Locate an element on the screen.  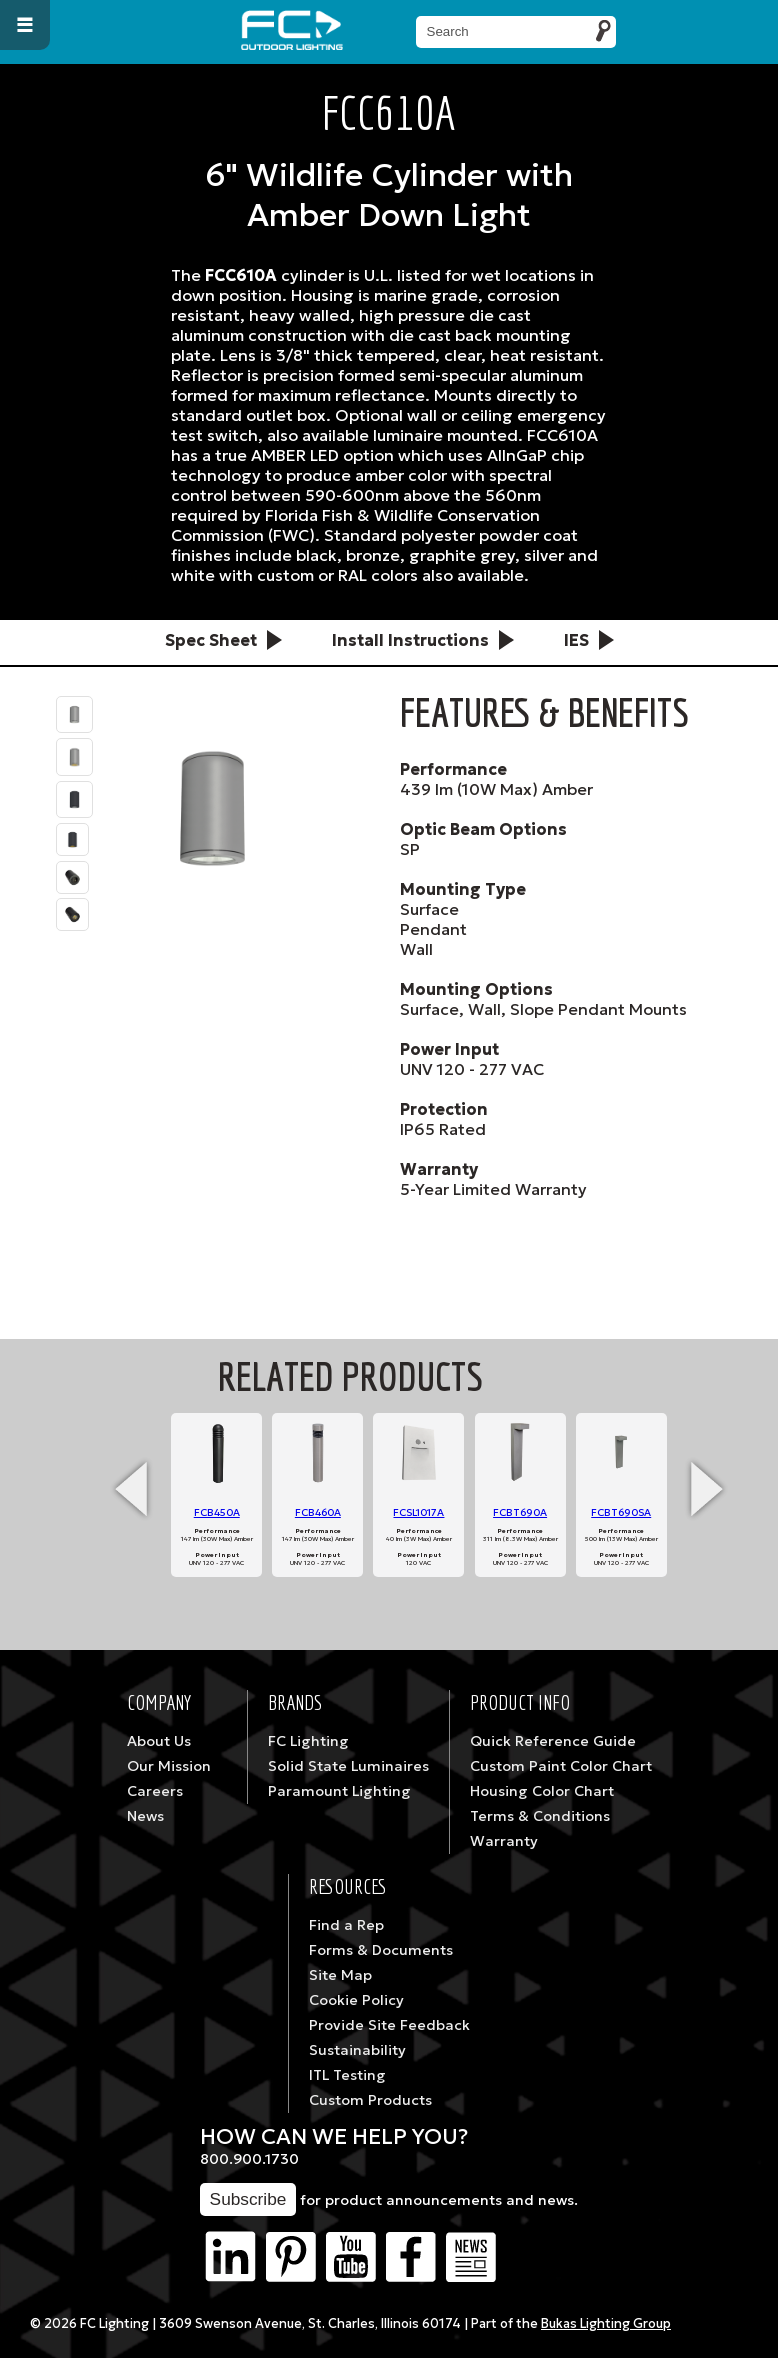
Bukas Lighting Group is located at coordinates (606, 2324).